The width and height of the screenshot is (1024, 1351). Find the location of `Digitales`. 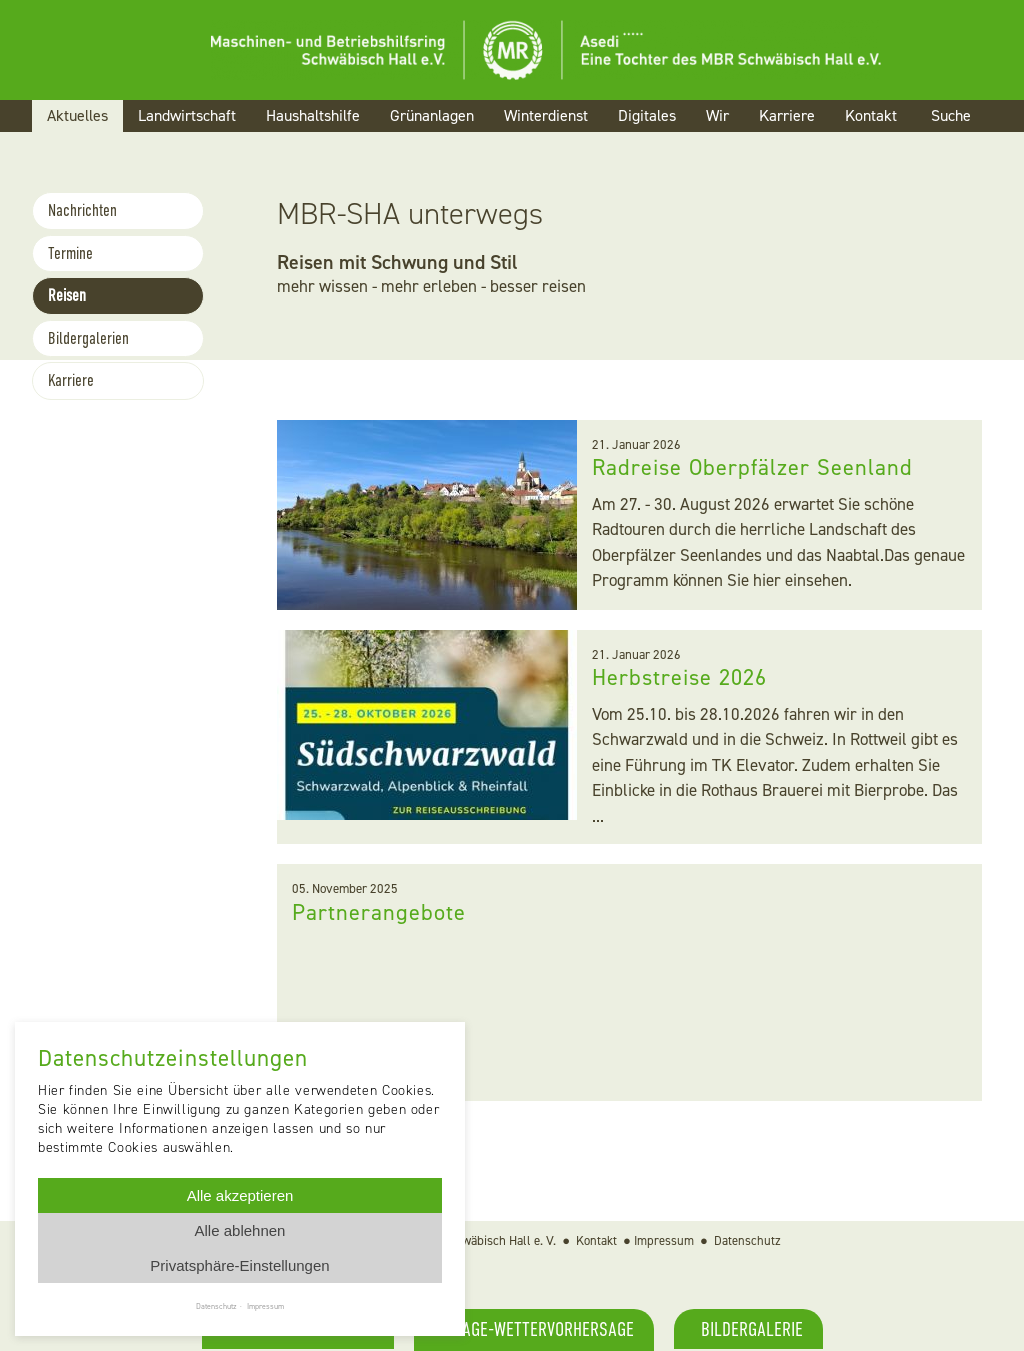

Digitales is located at coordinates (647, 115).